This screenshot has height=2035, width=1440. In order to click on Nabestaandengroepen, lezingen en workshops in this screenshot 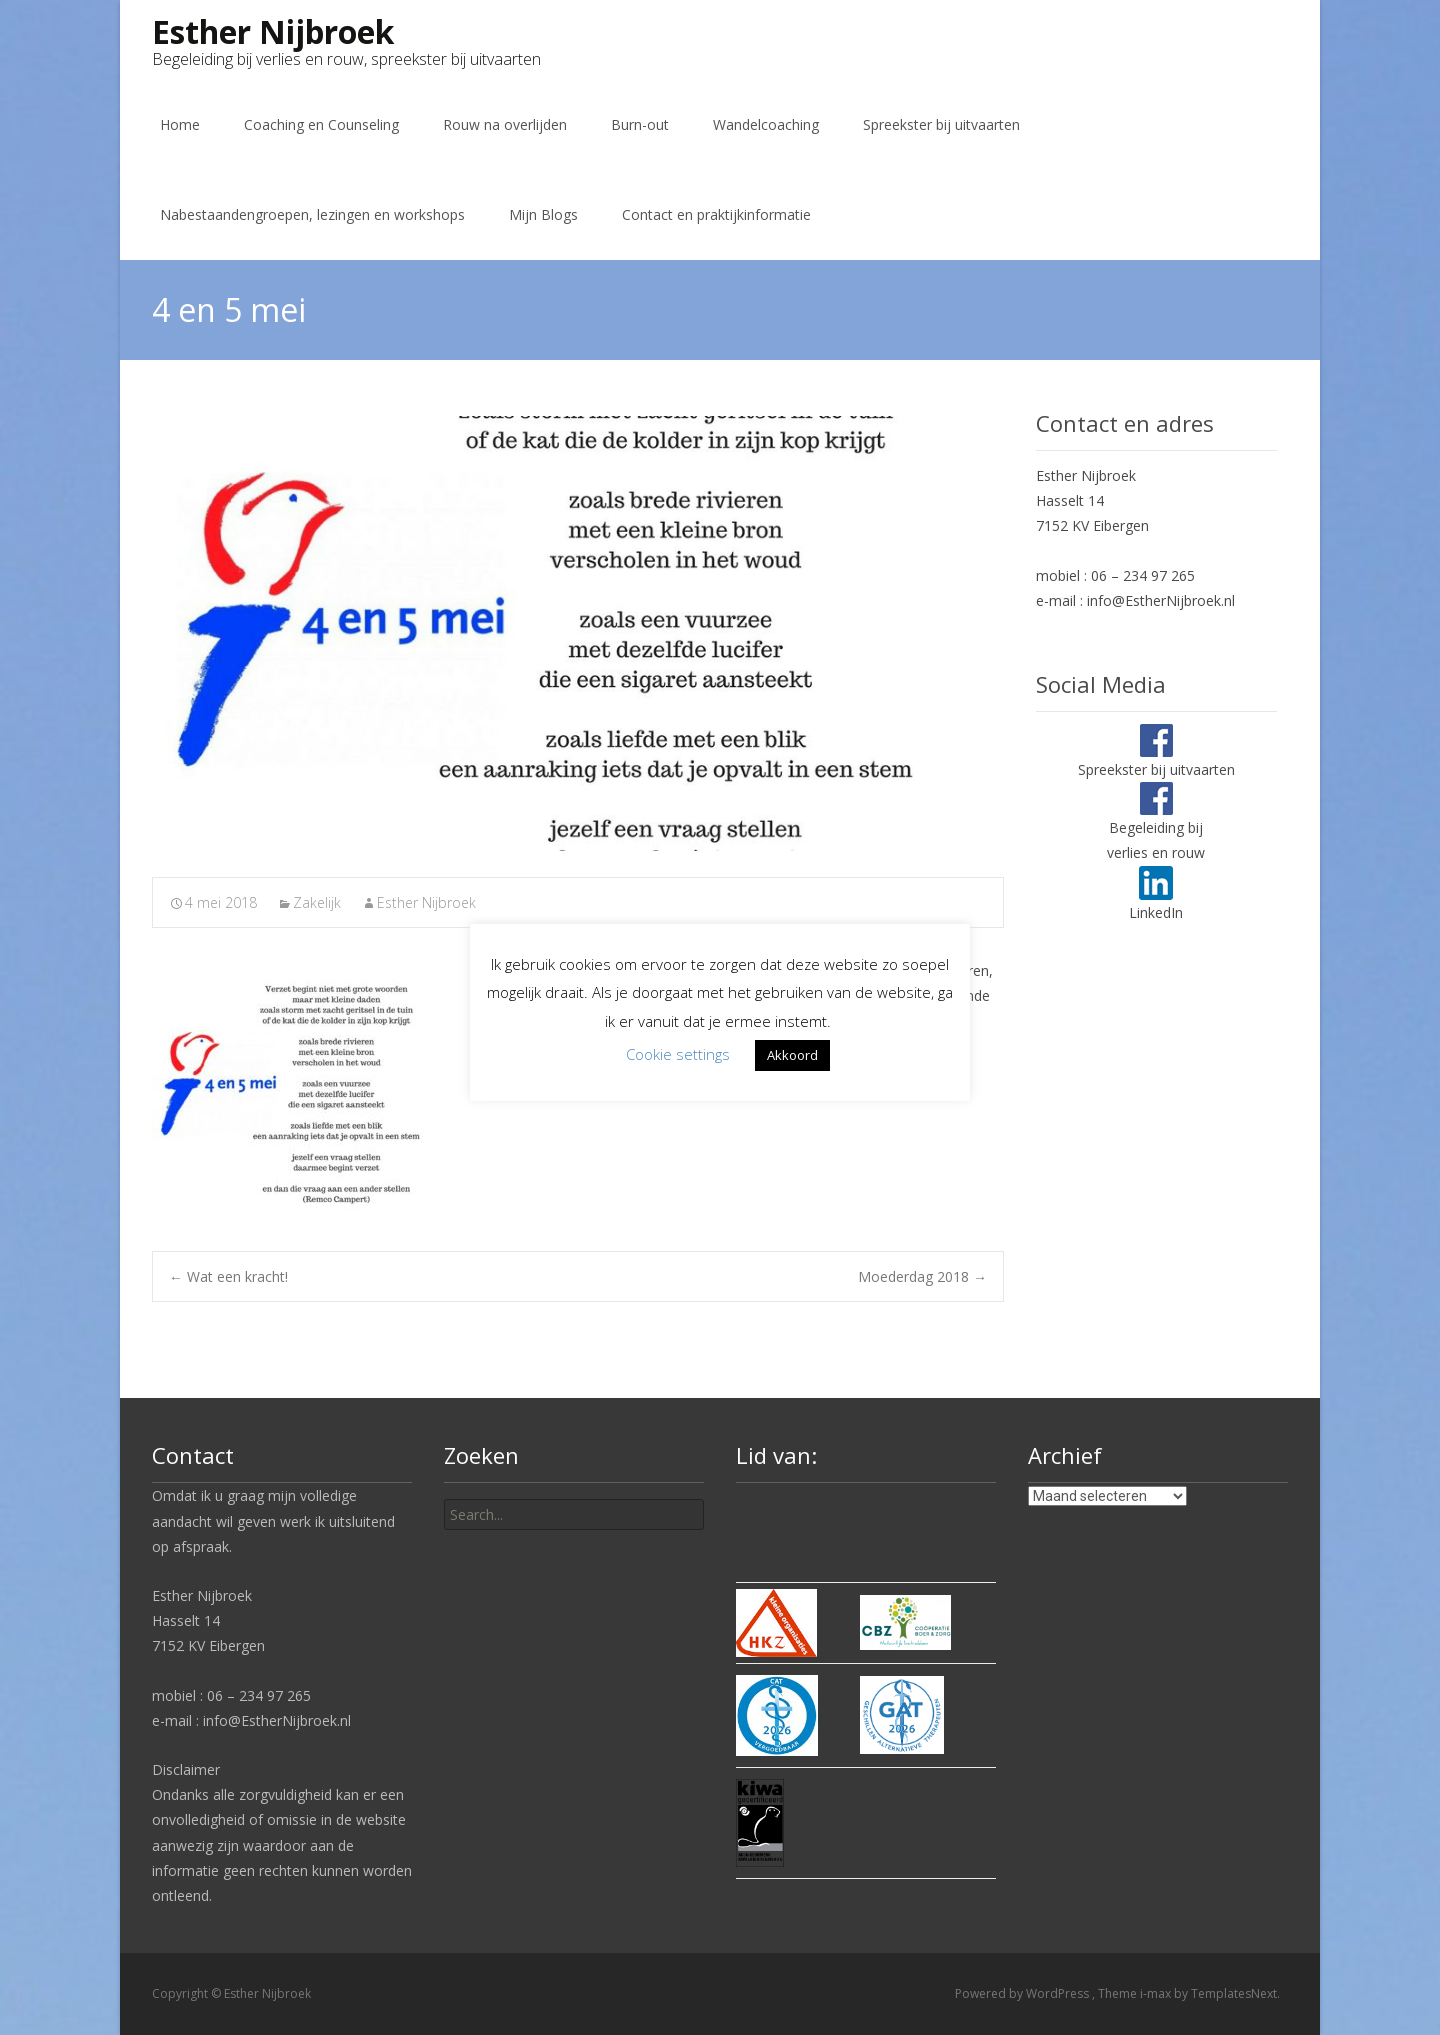, I will do `click(312, 214)`.